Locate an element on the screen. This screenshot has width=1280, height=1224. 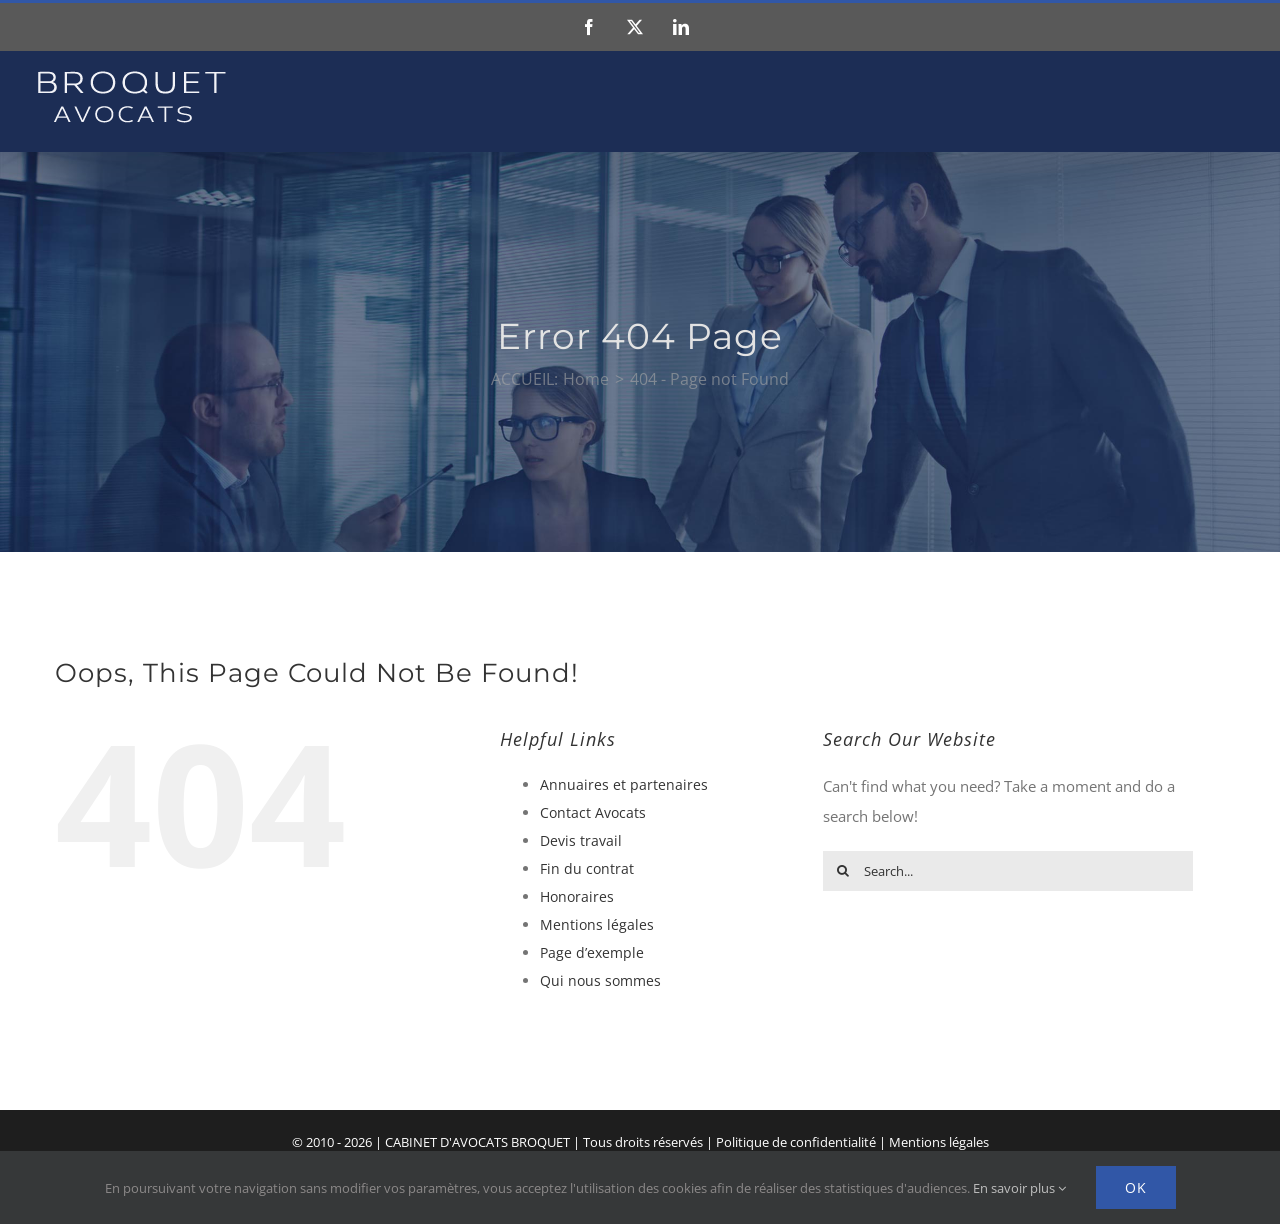
[Search...] is located at coordinates (1008, 871).